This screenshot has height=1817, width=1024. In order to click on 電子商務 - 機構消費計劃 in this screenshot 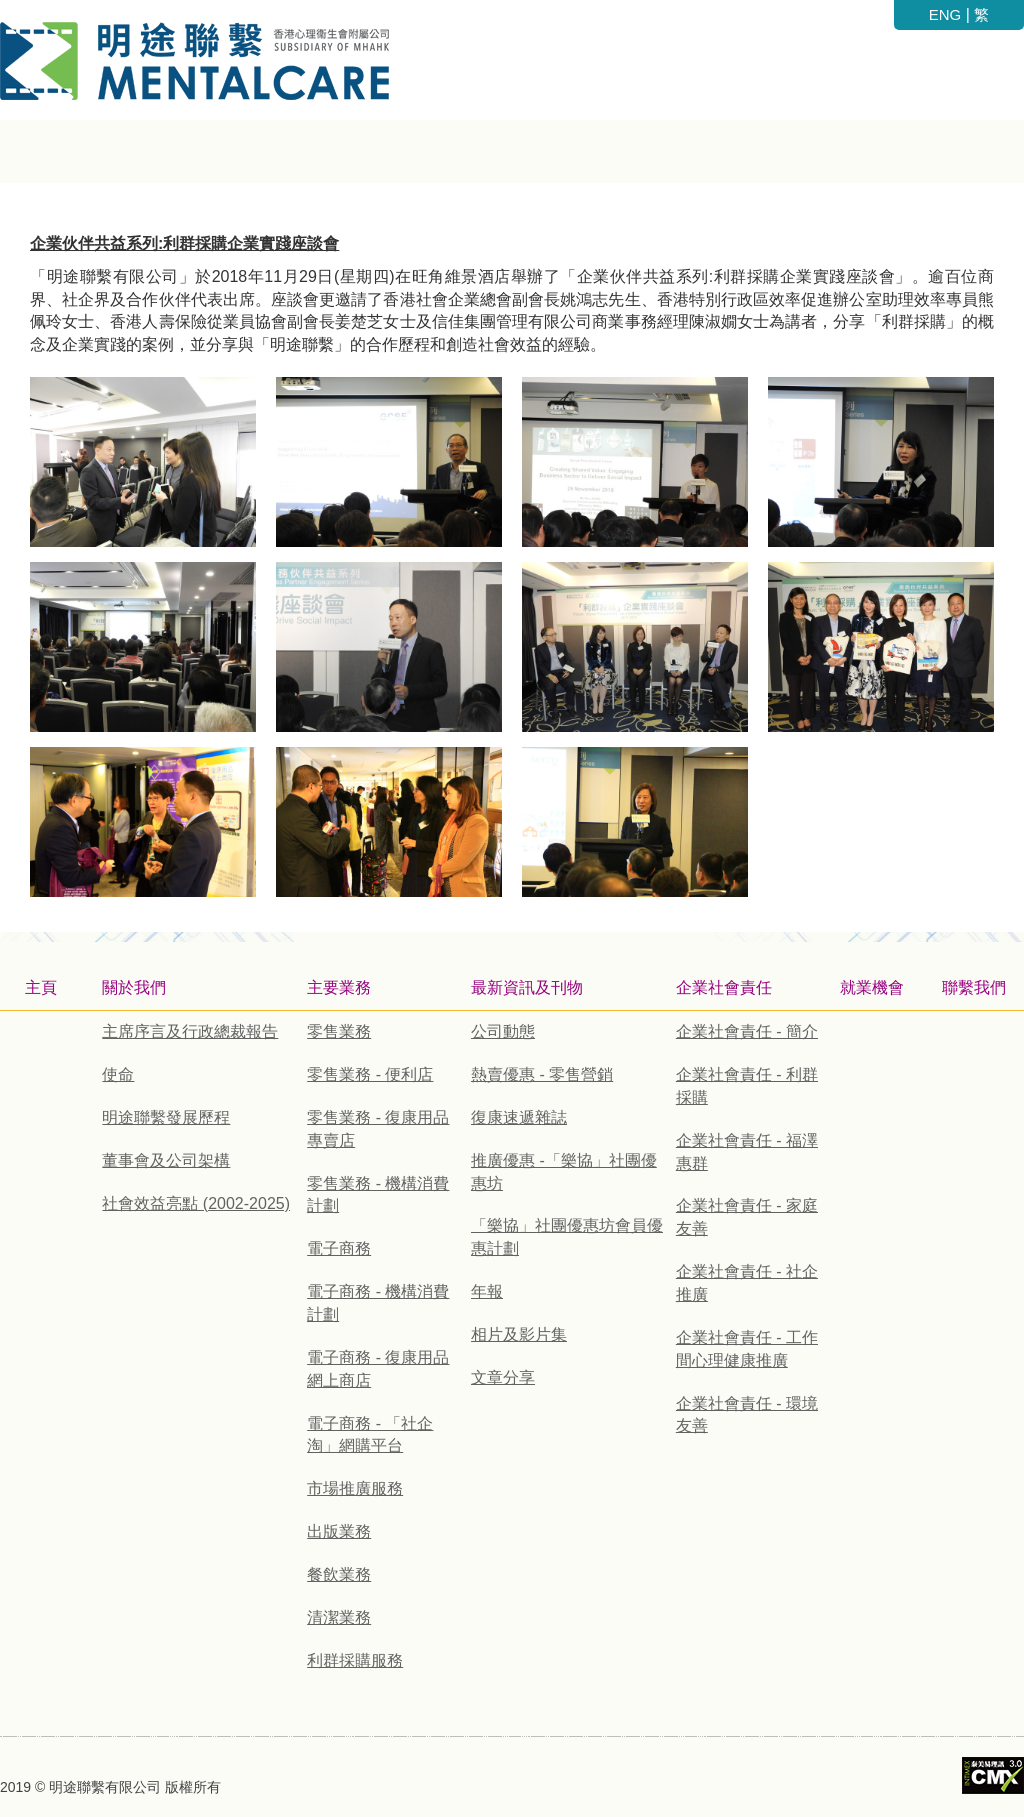, I will do `click(378, 1303)`.